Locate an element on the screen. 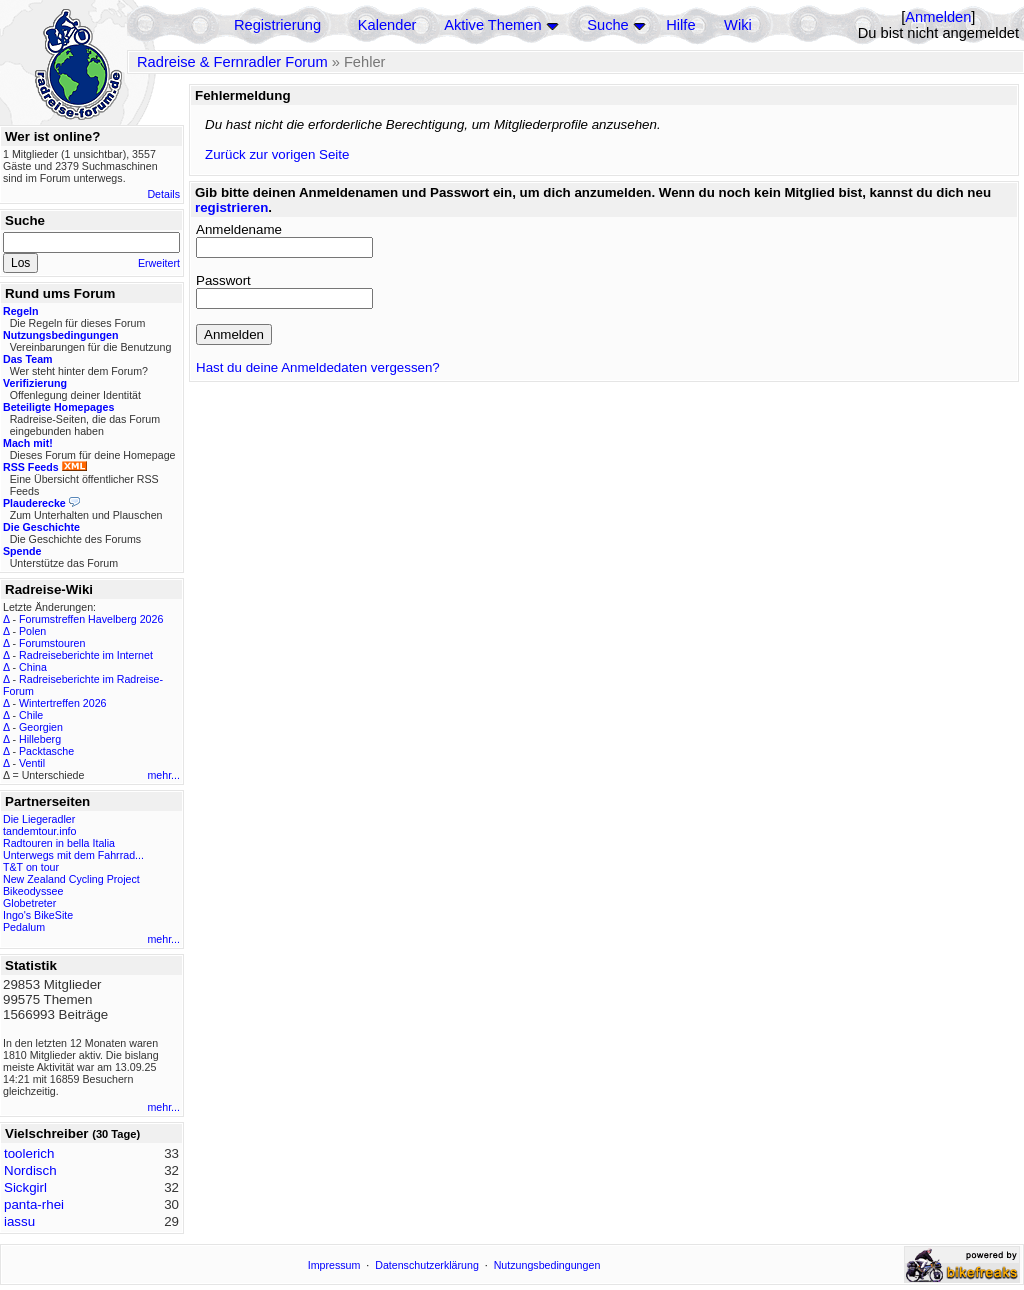  Anmelden is located at coordinates (938, 17).